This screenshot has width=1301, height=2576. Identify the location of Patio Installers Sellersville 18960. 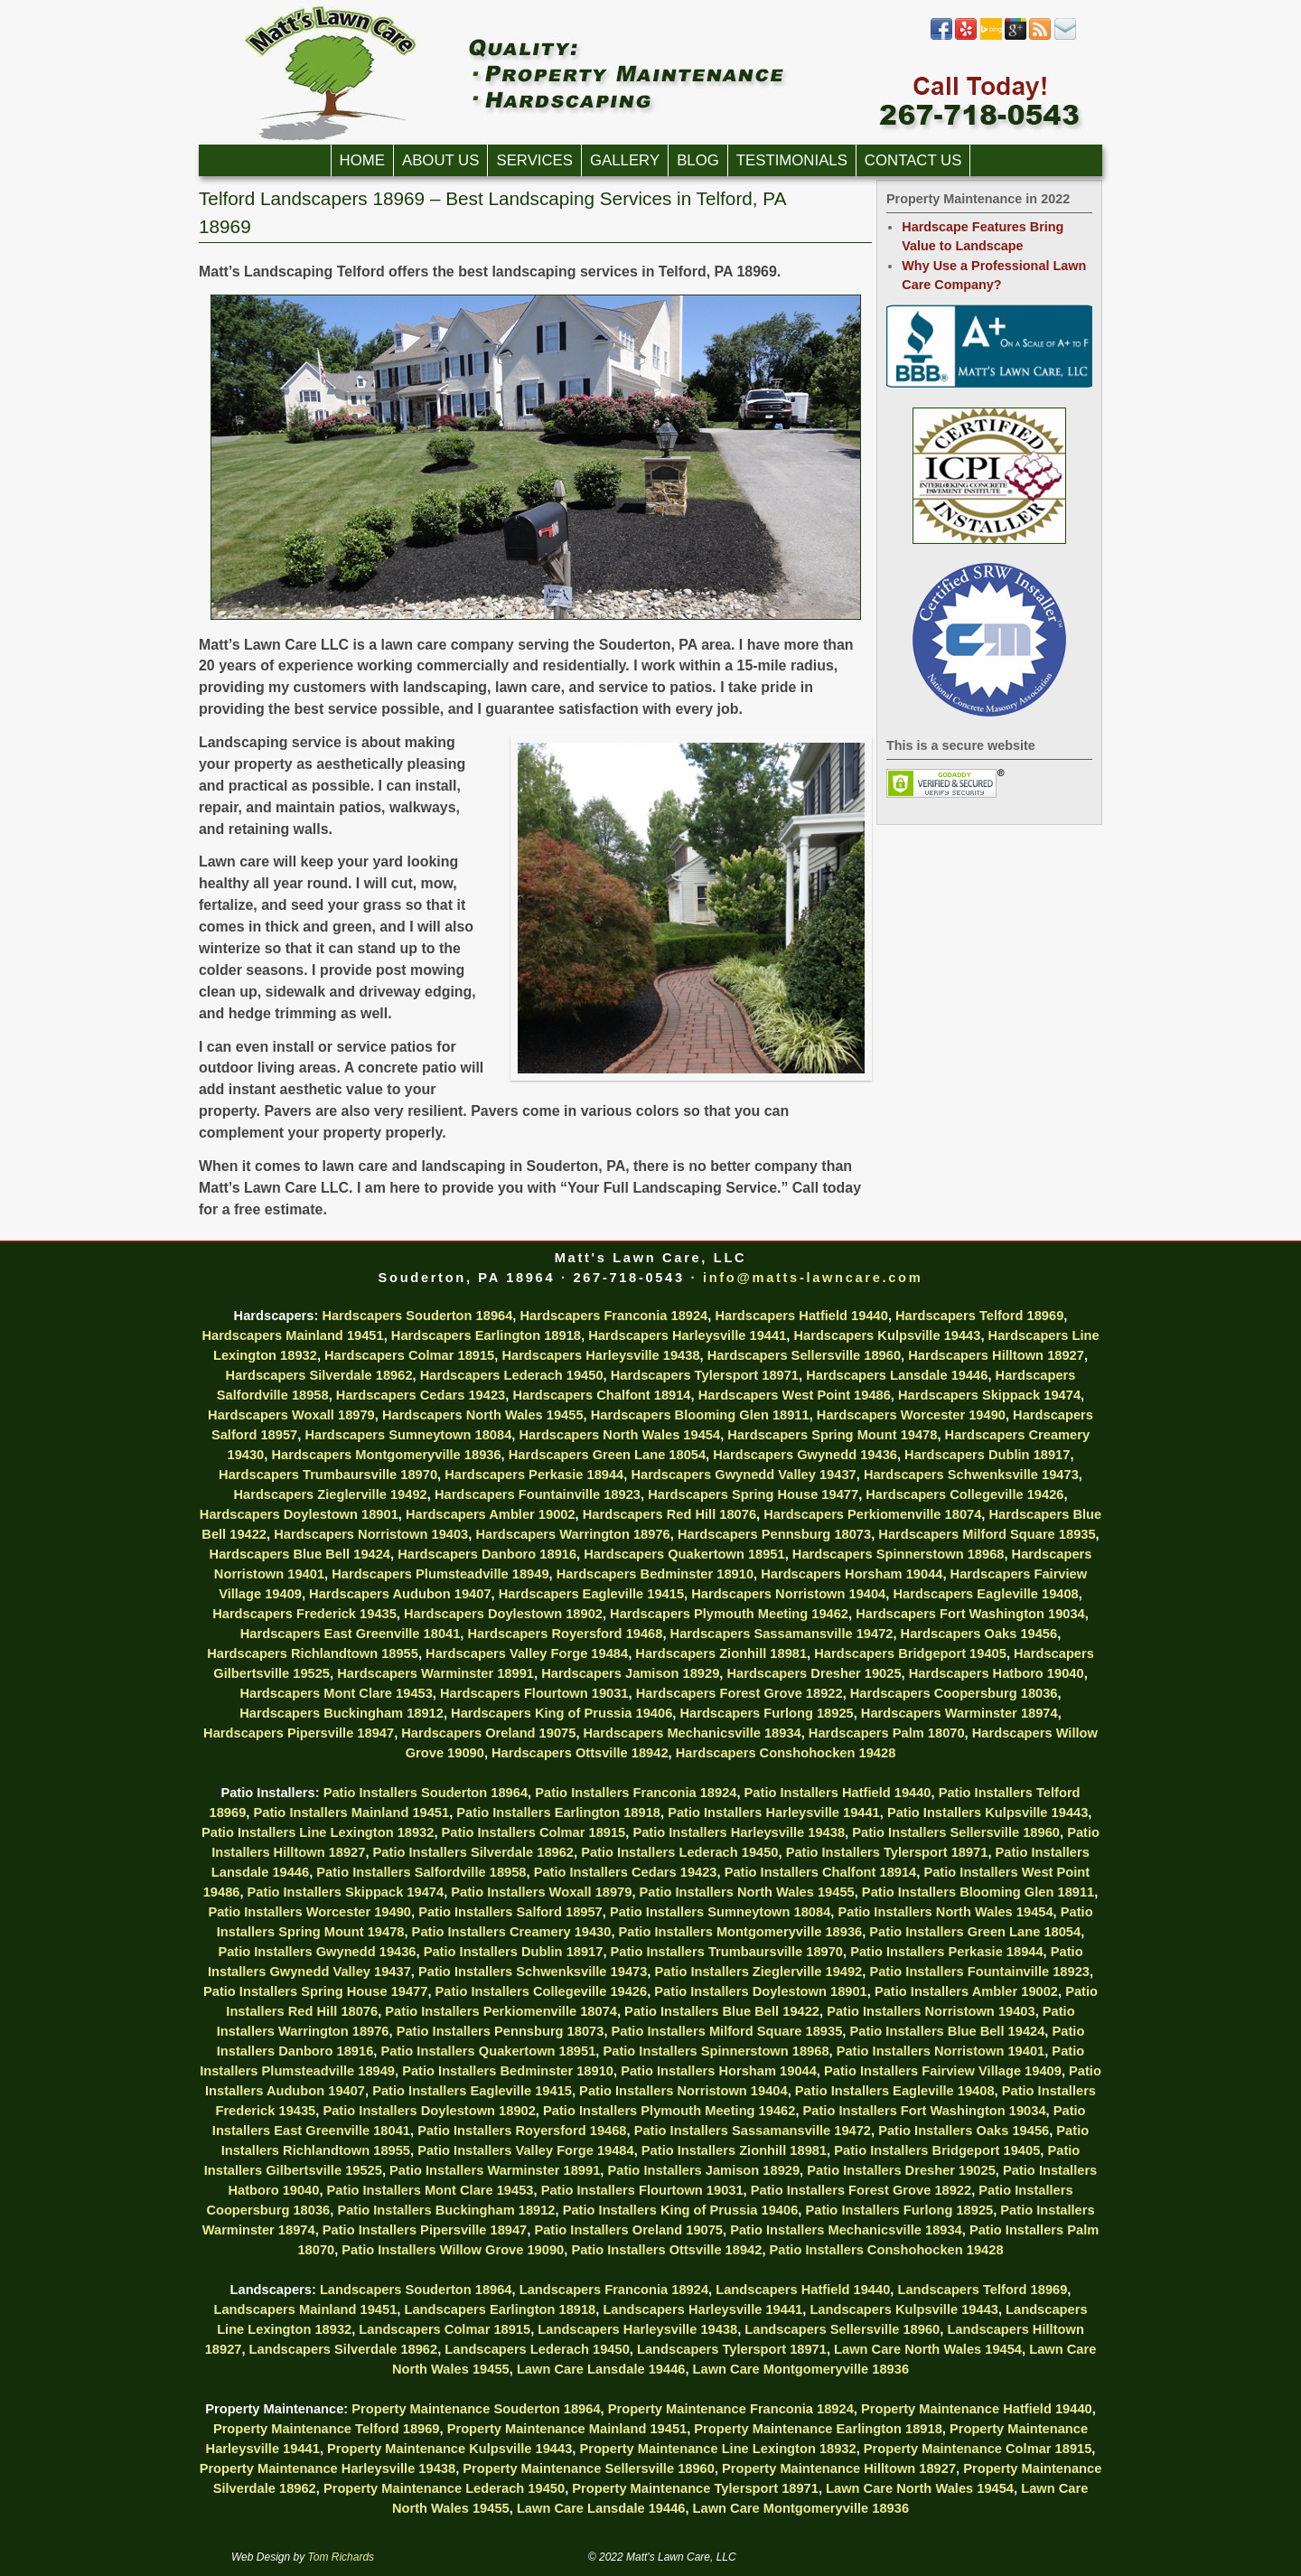
(956, 1832).